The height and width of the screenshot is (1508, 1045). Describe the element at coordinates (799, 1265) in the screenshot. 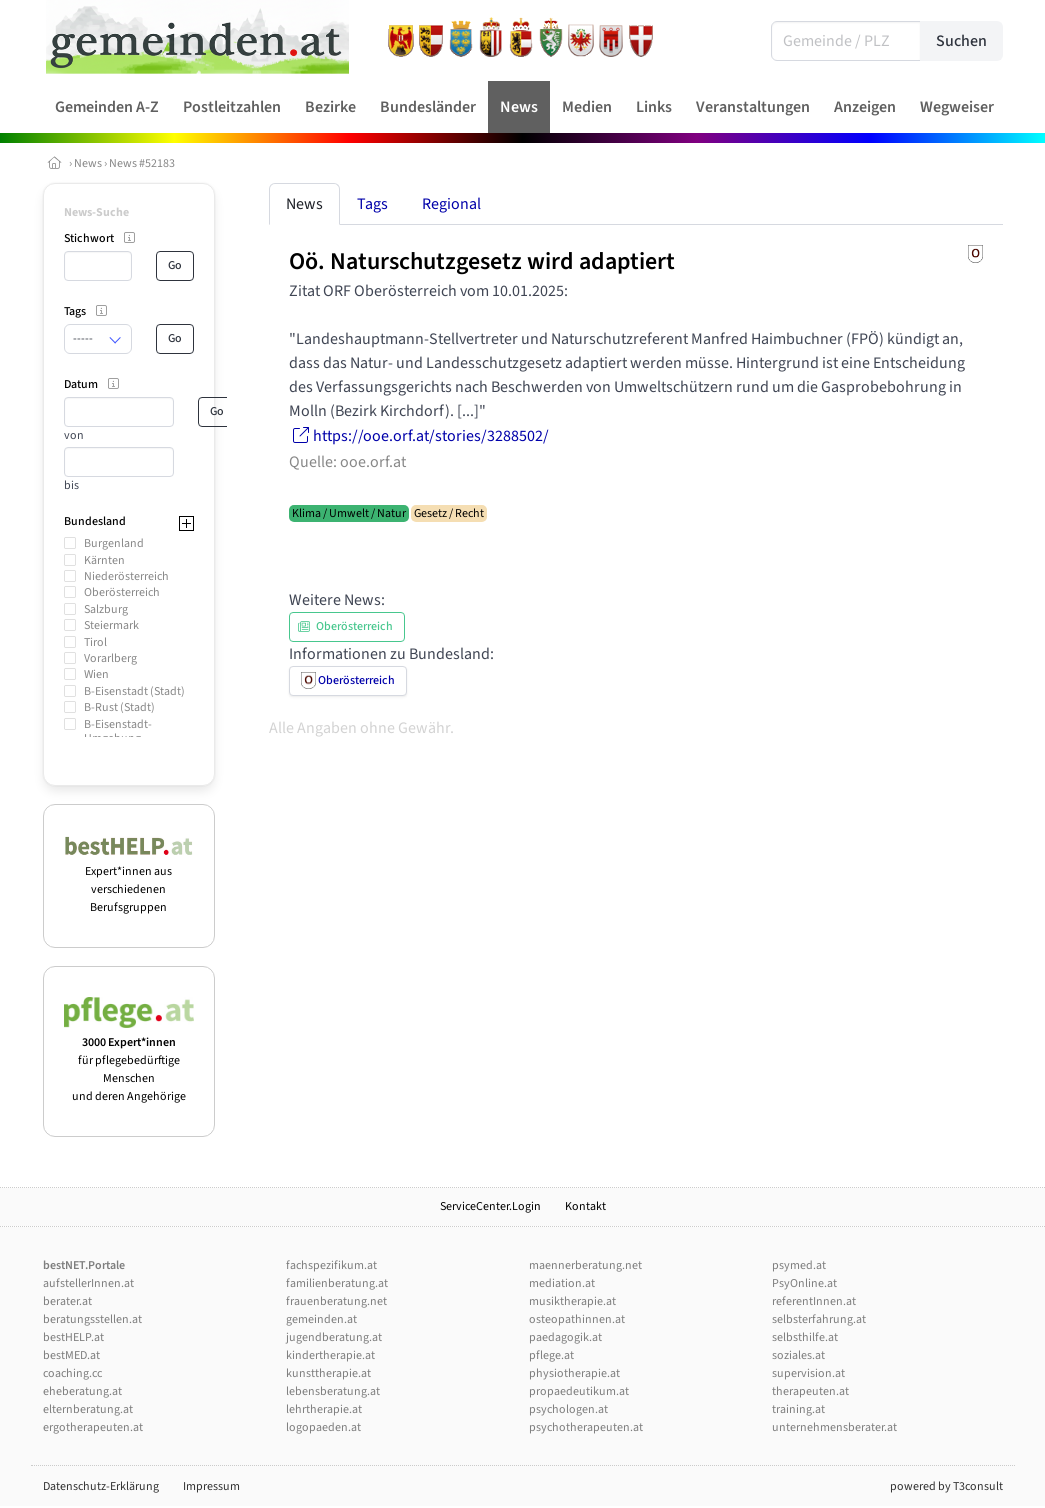

I see `psymed.at` at that location.